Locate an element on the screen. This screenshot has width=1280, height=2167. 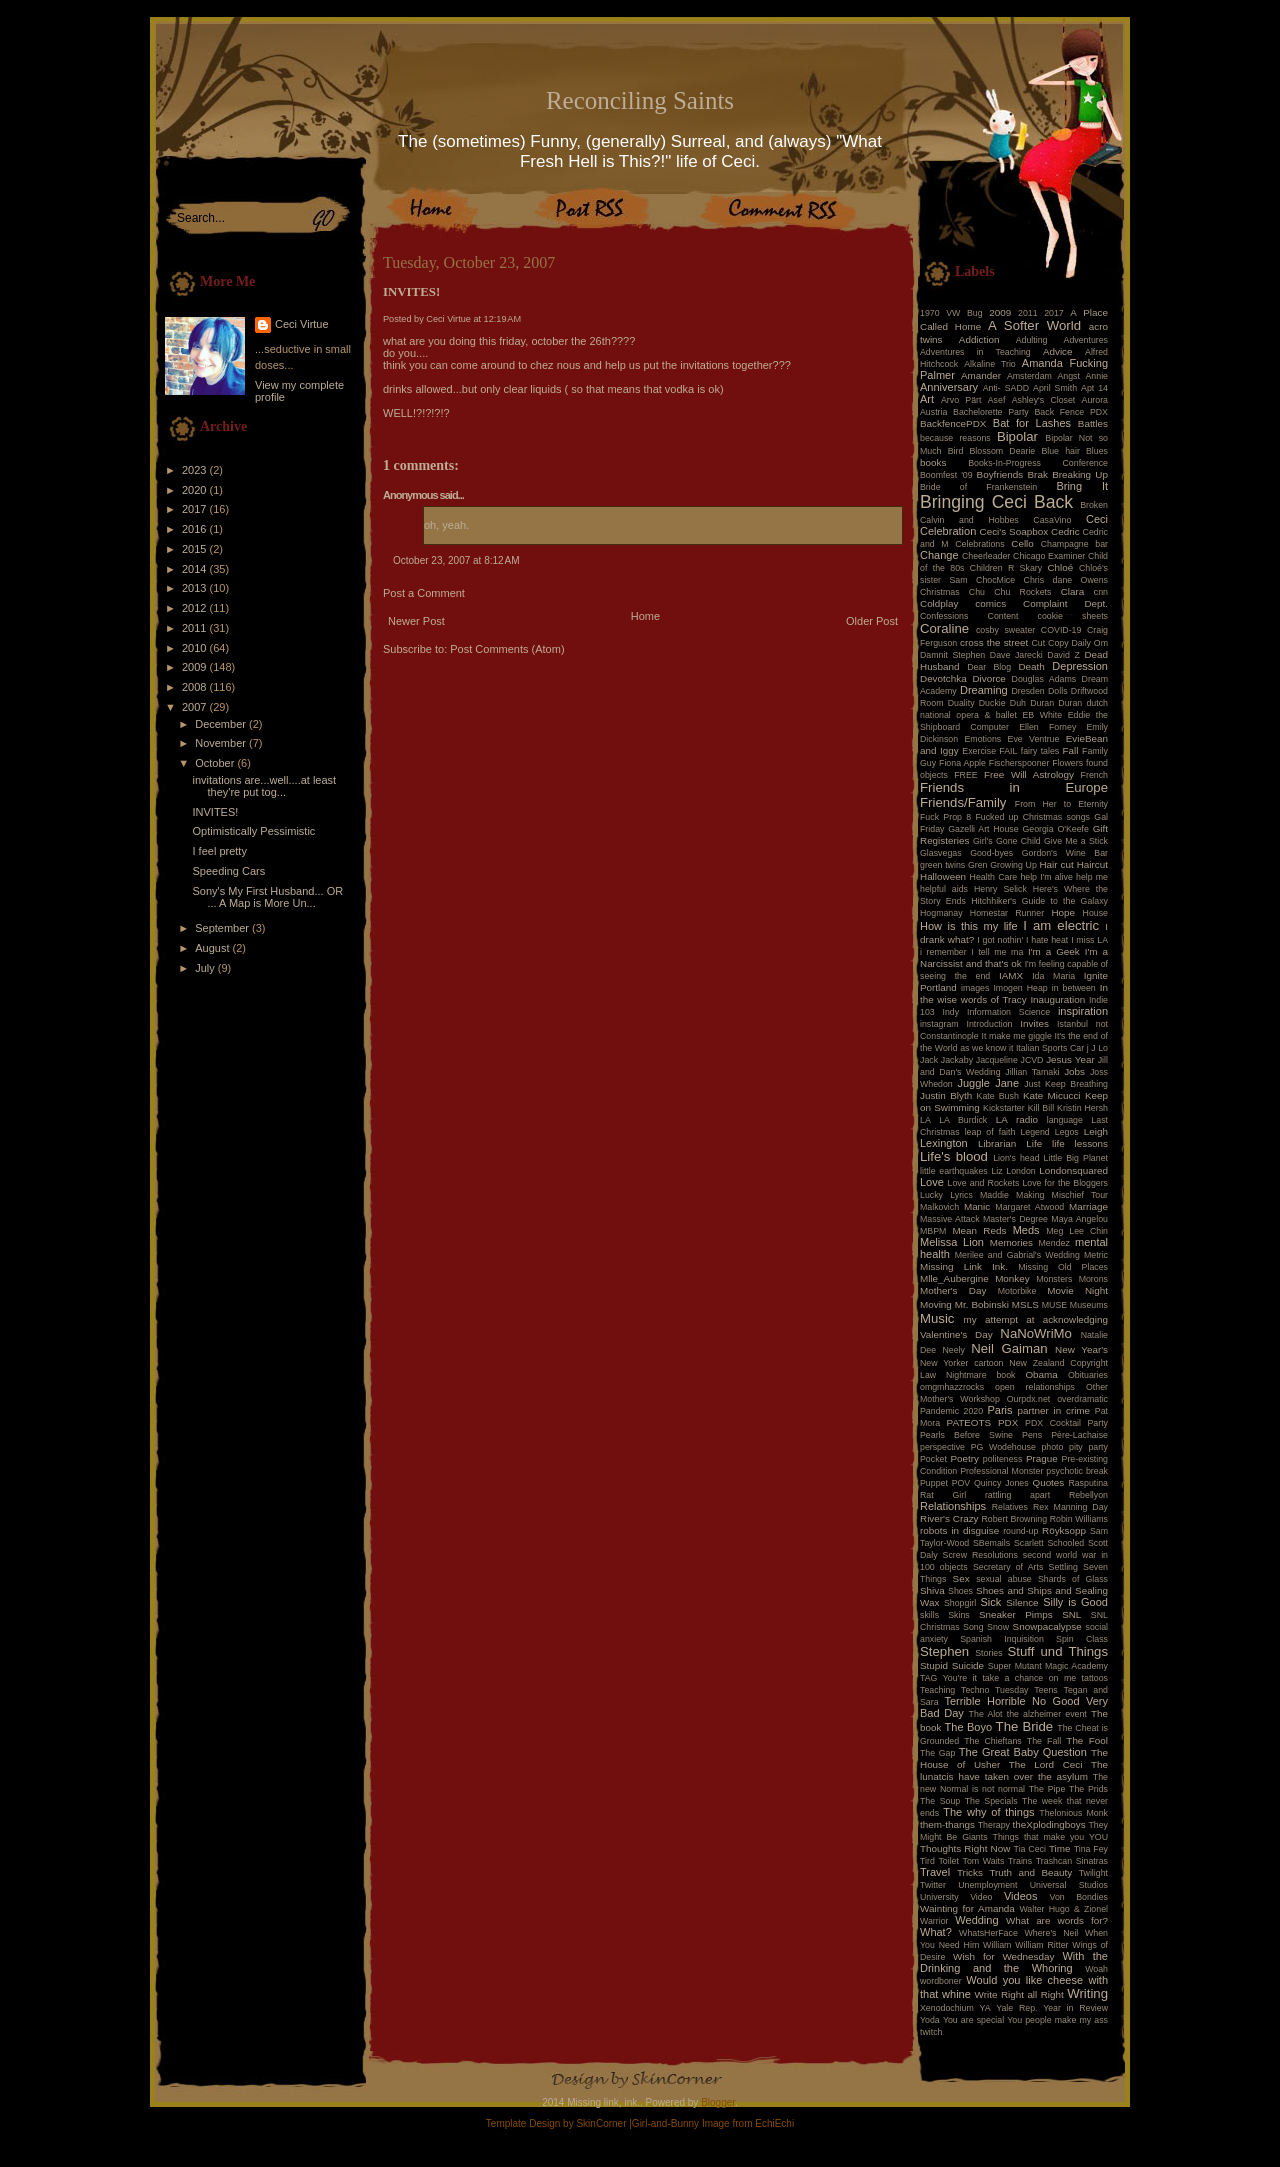
Melissa Lion is located at coordinates (952, 1242).